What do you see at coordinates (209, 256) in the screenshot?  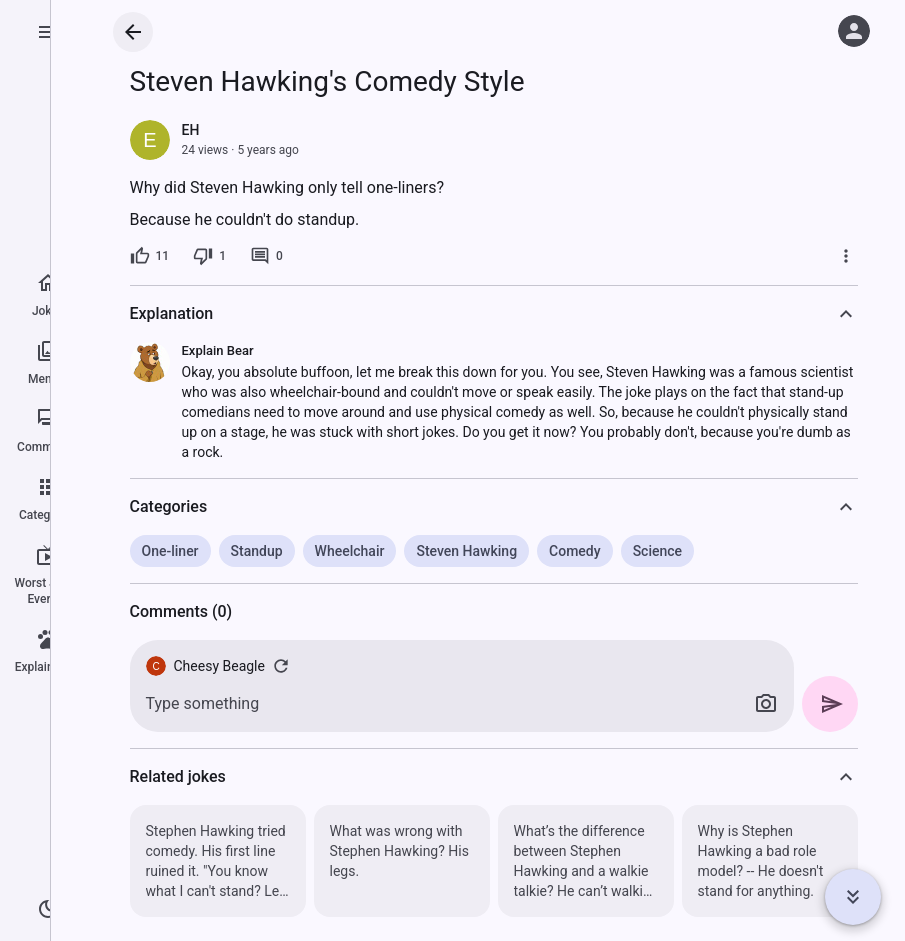 I see `[1 dislike]` at bounding box center [209, 256].